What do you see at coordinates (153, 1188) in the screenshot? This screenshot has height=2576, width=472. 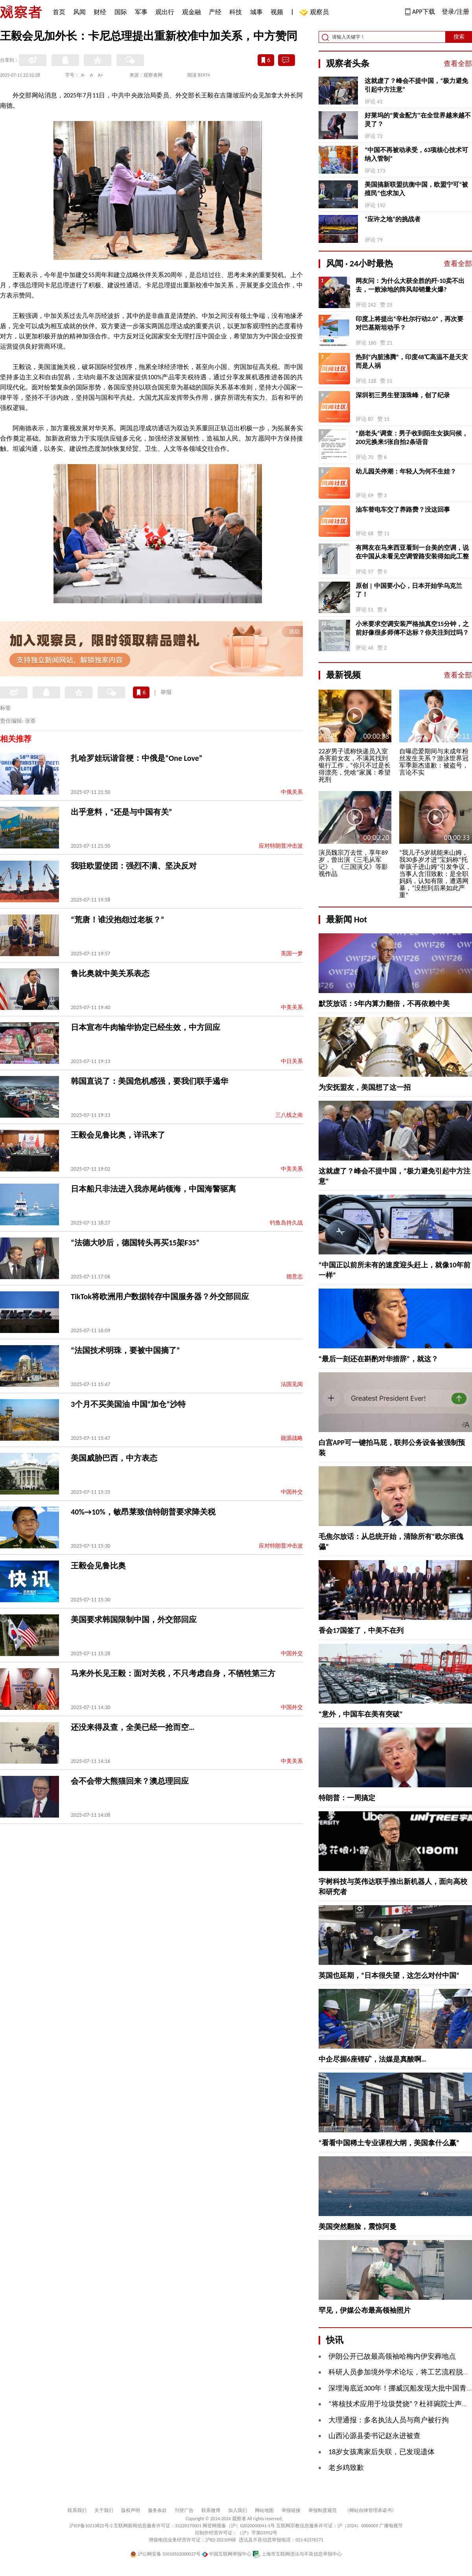 I see `日本船只非法进入我赤尾屿领海，中国海警驱离` at bounding box center [153, 1188].